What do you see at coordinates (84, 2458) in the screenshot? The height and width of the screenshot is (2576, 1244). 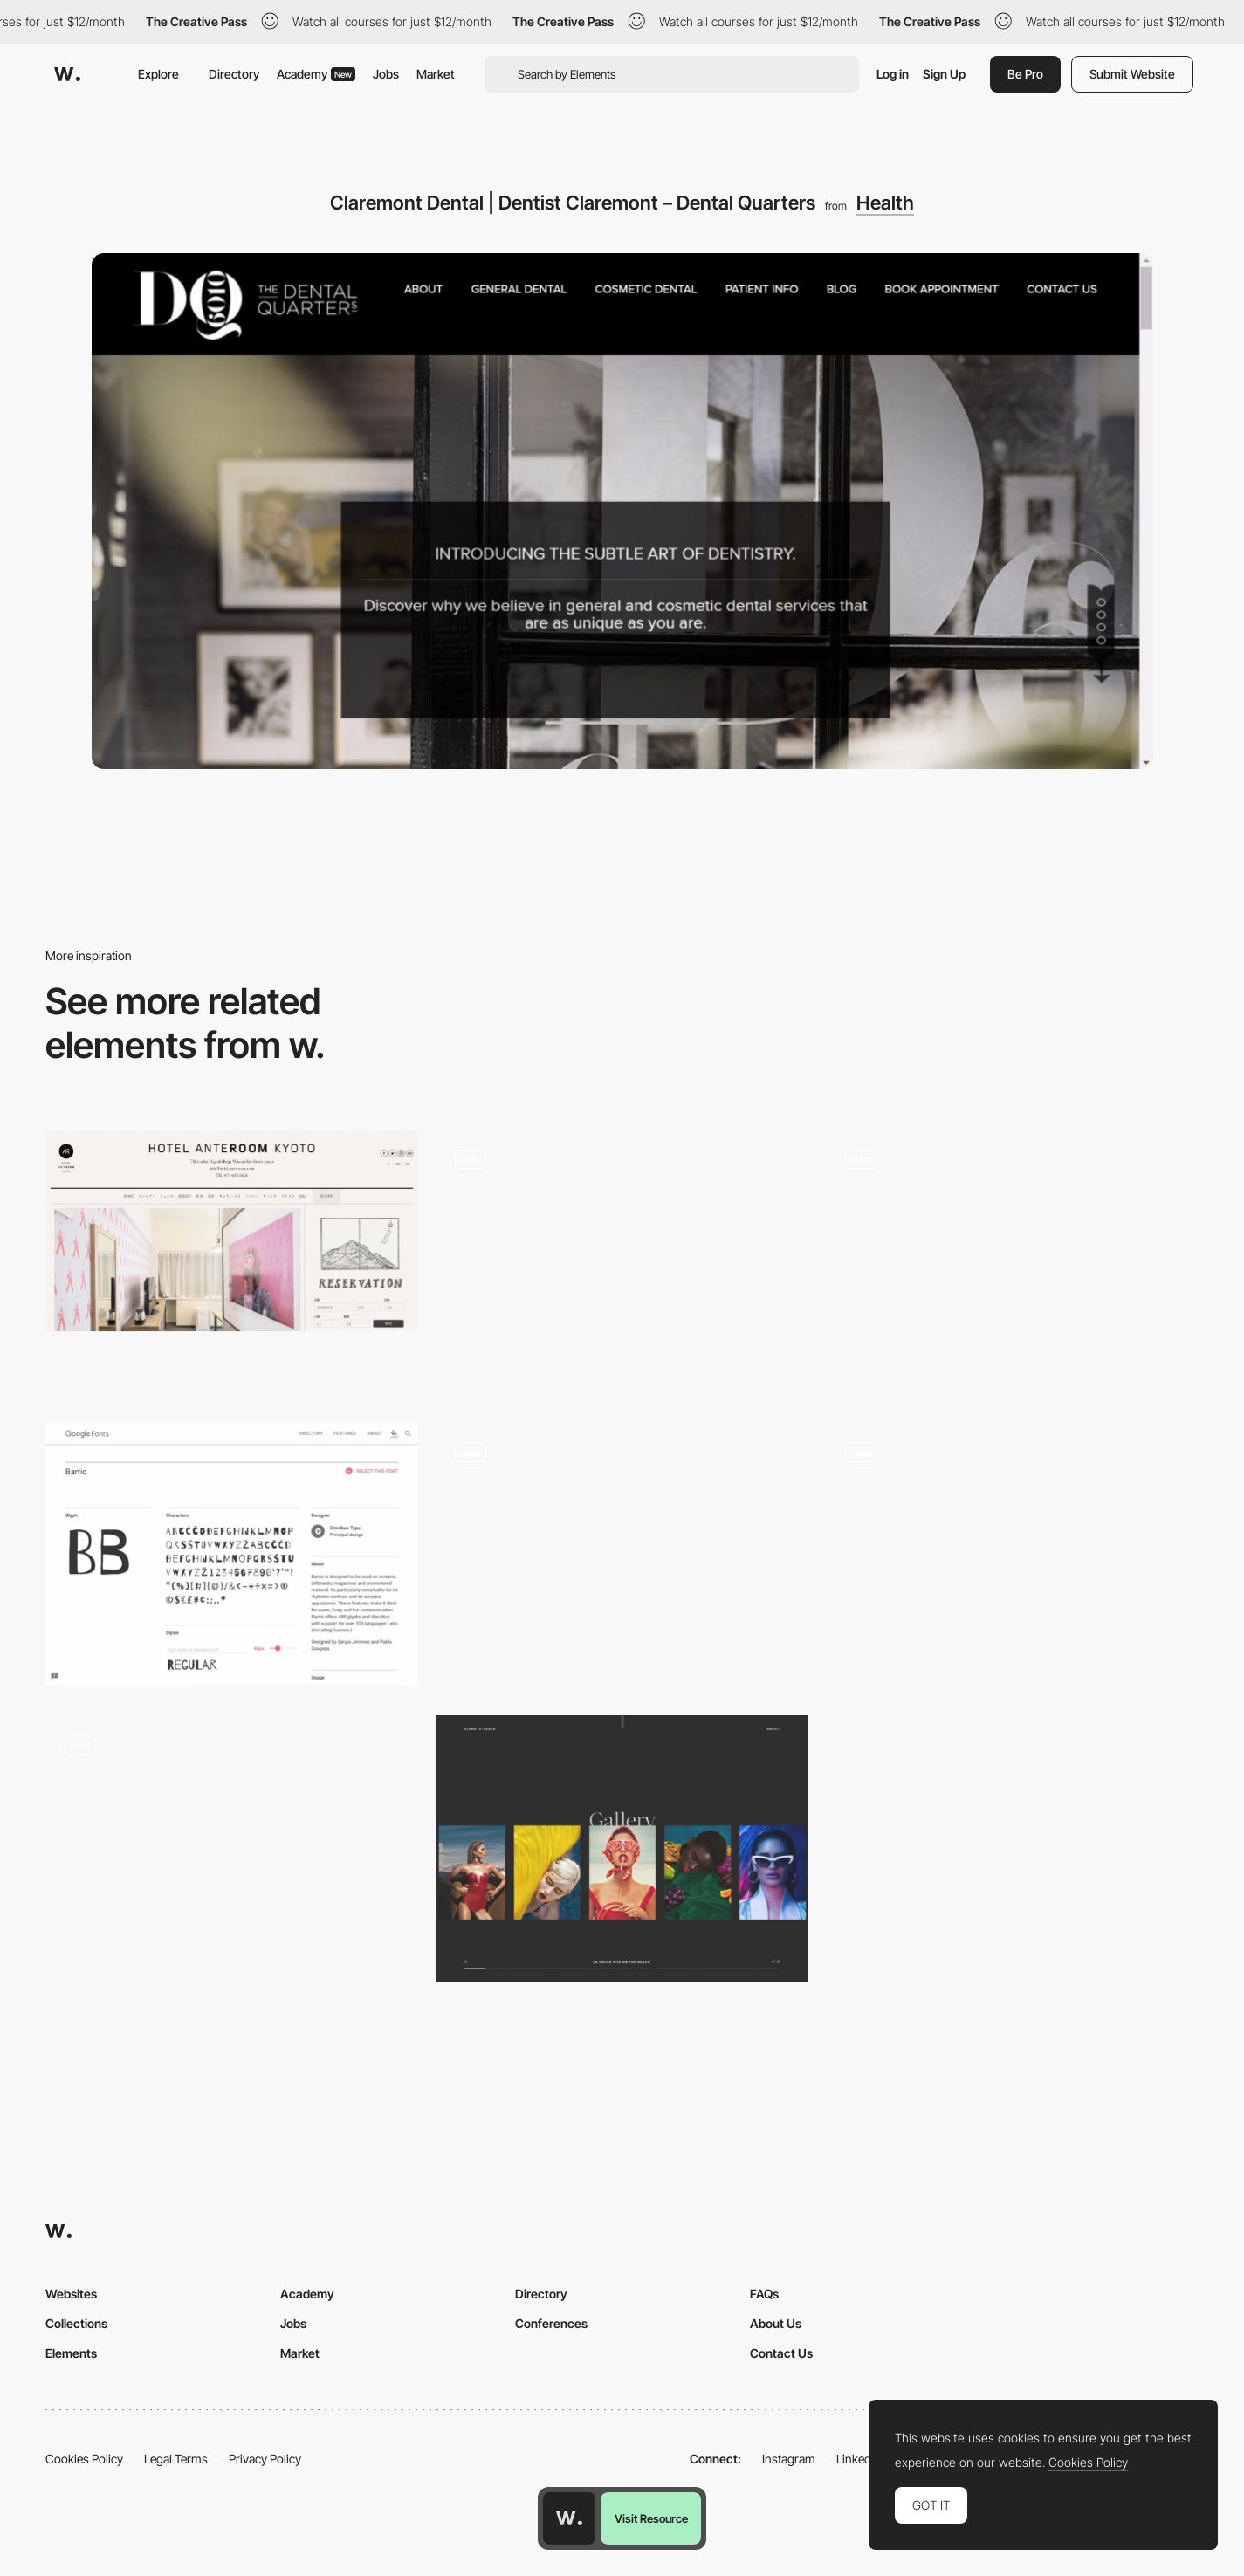 I see `Cookies Policy` at bounding box center [84, 2458].